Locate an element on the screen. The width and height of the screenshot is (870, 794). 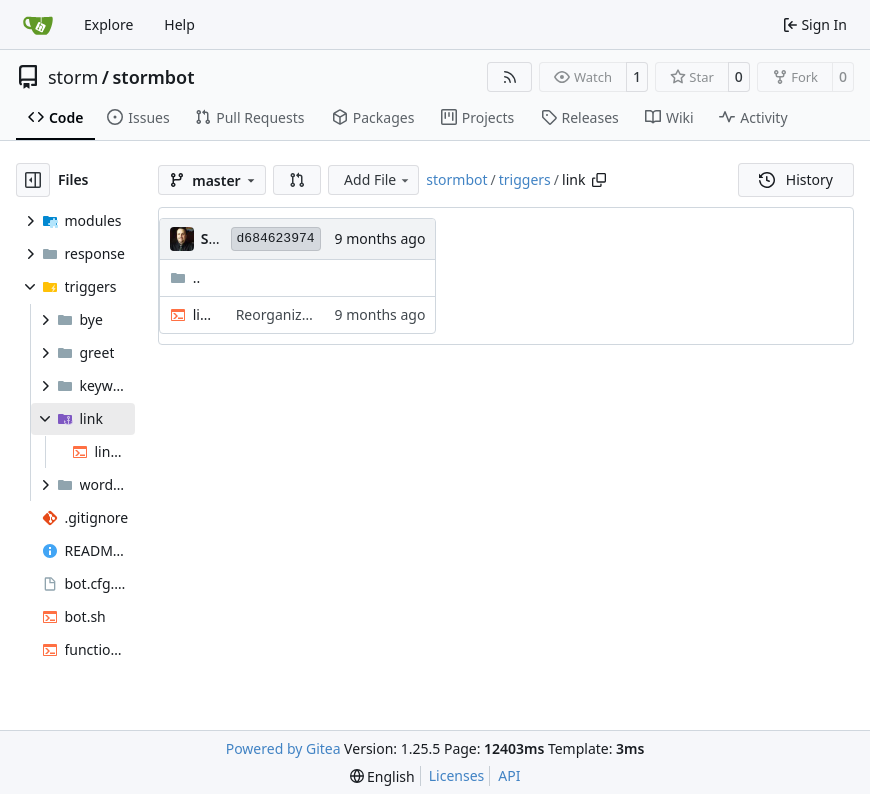
d684623974 is located at coordinates (276, 238).